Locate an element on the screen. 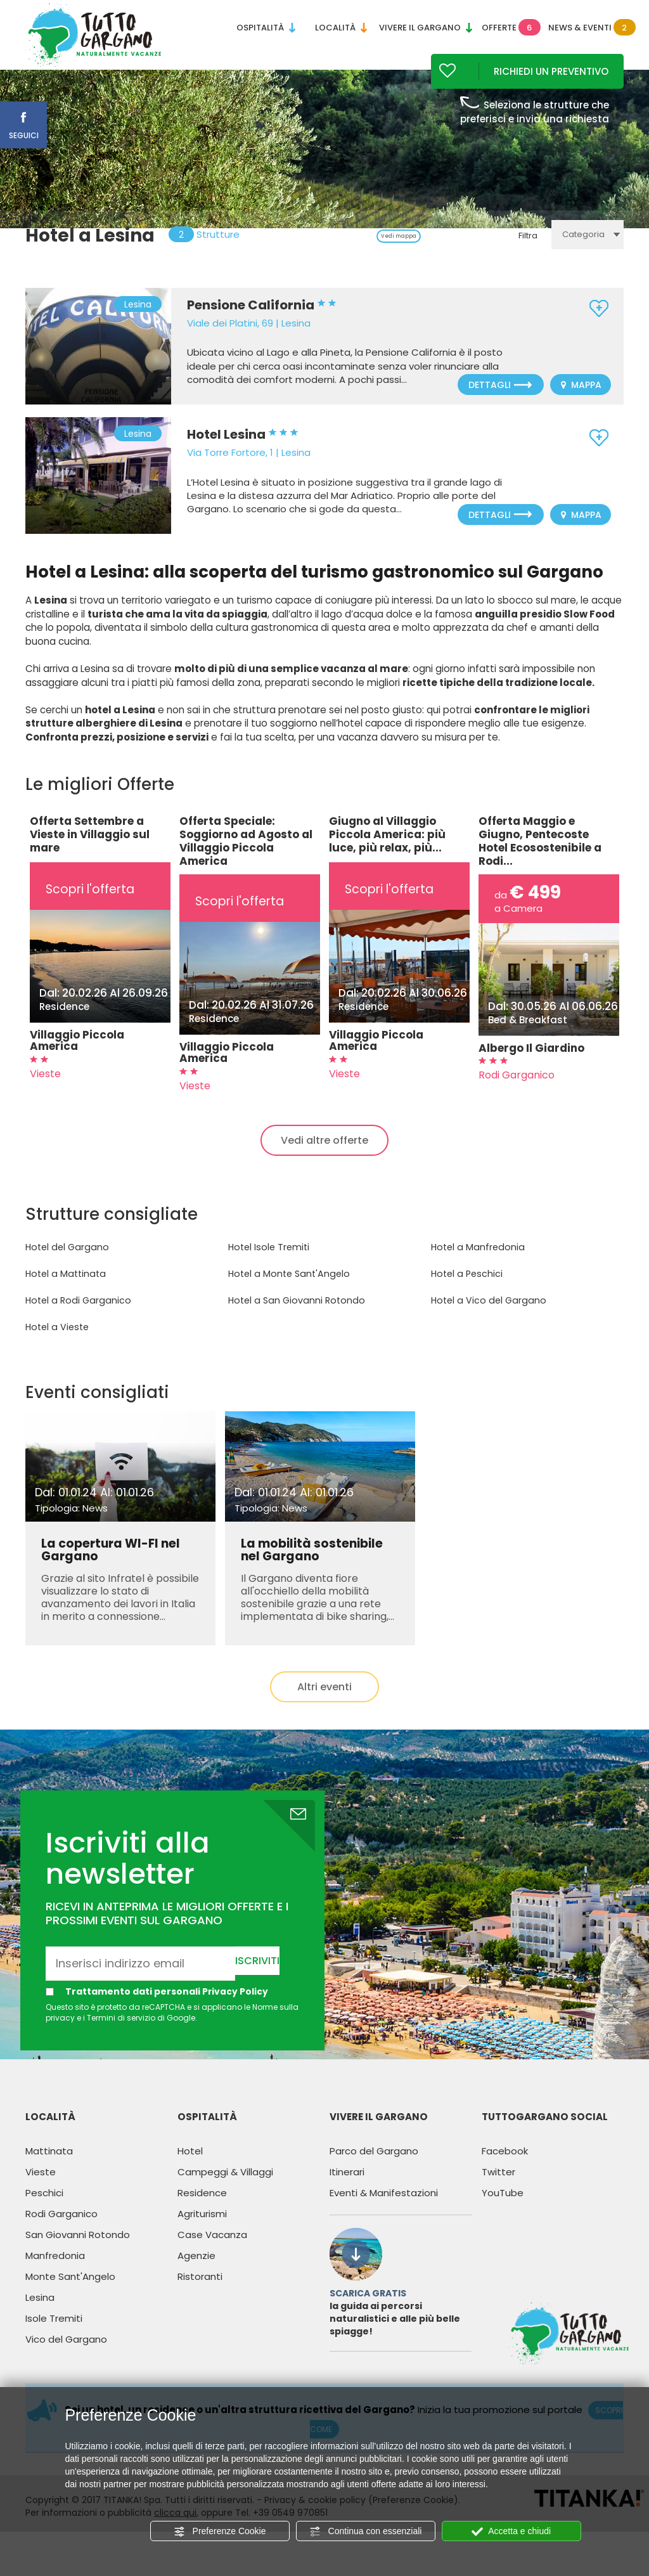 This screenshot has width=649, height=2576. Hotel a San Giovanni Rotondo is located at coordinates (293, 1317).